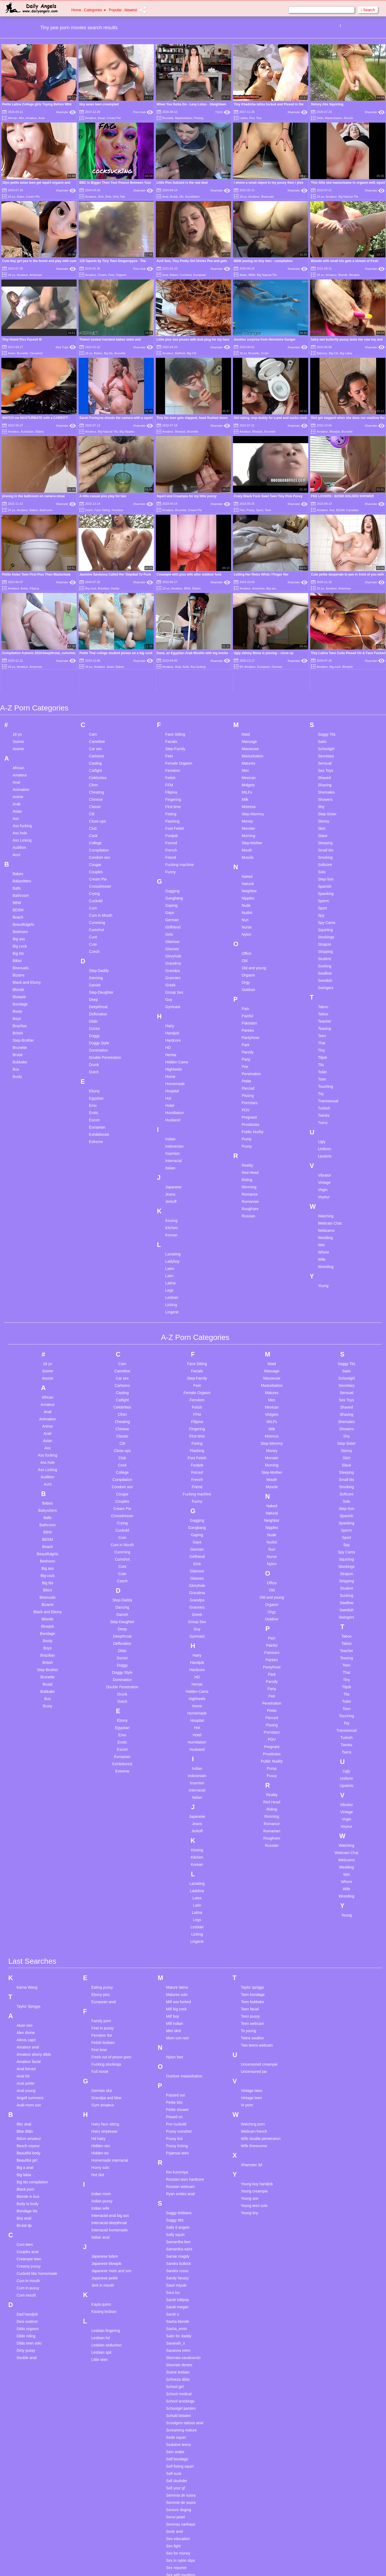 The width and height of the screenshot is (386, 2576). What do you see at coordinates (119, 196) in the screenshot?
I see `Dirty Talk` at bounding box center [119, 196].